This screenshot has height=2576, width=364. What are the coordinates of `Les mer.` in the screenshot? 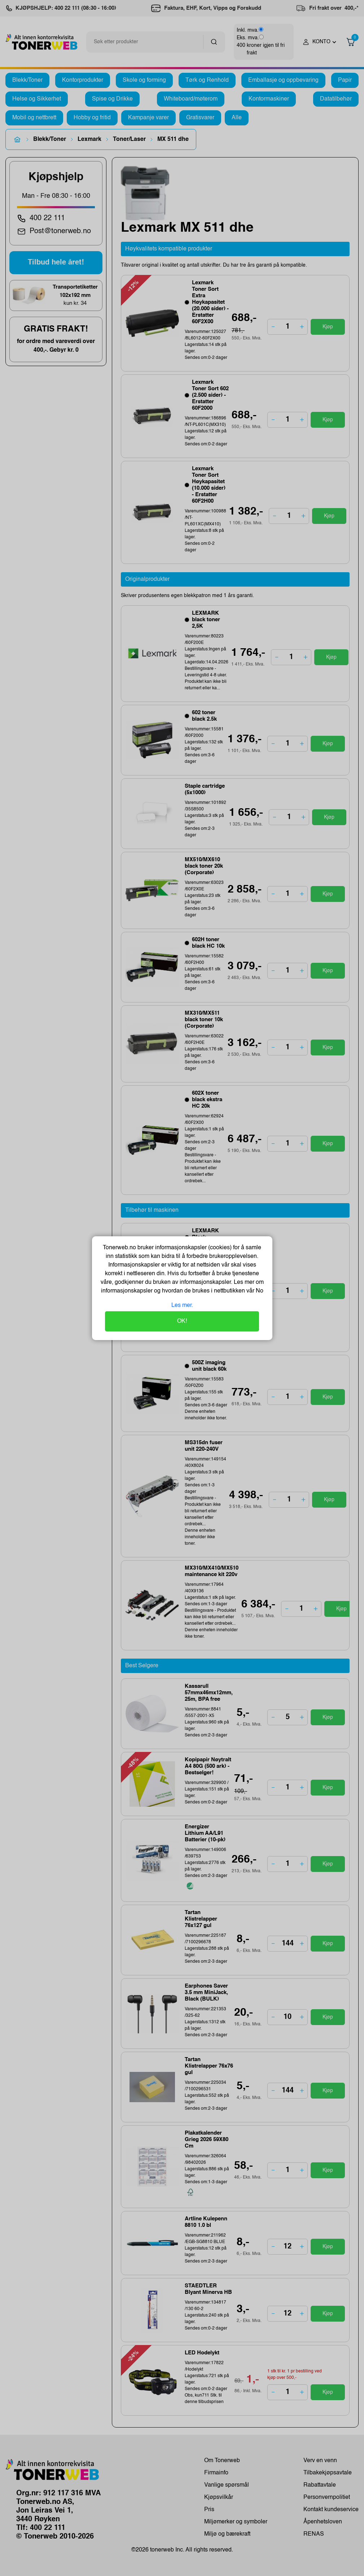 It's located at (182, 1305).